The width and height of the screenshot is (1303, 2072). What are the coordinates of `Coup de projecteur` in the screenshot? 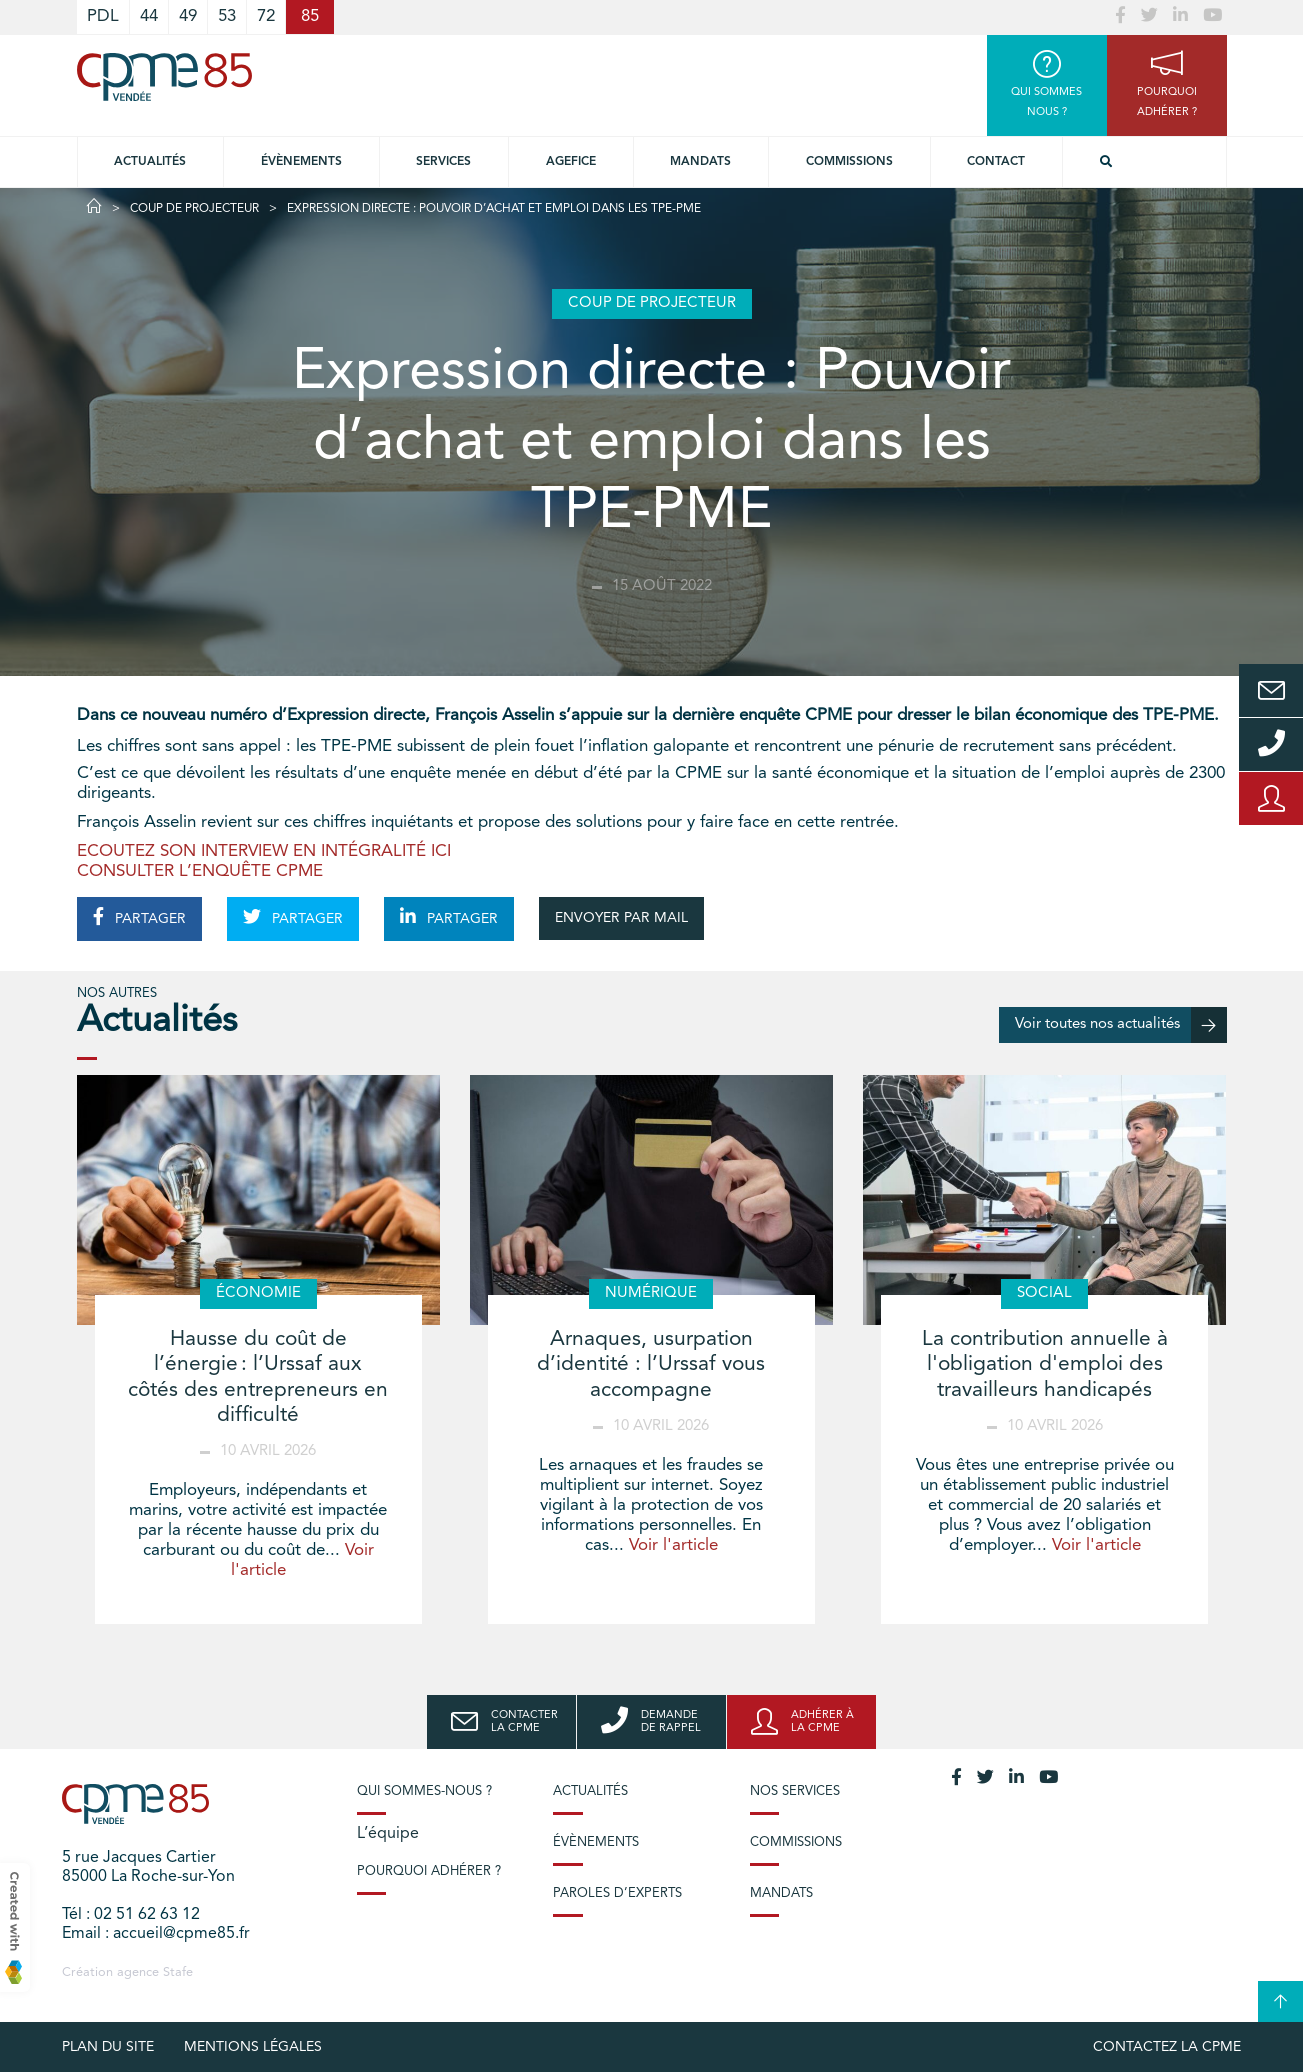 It's located at (194, 209).